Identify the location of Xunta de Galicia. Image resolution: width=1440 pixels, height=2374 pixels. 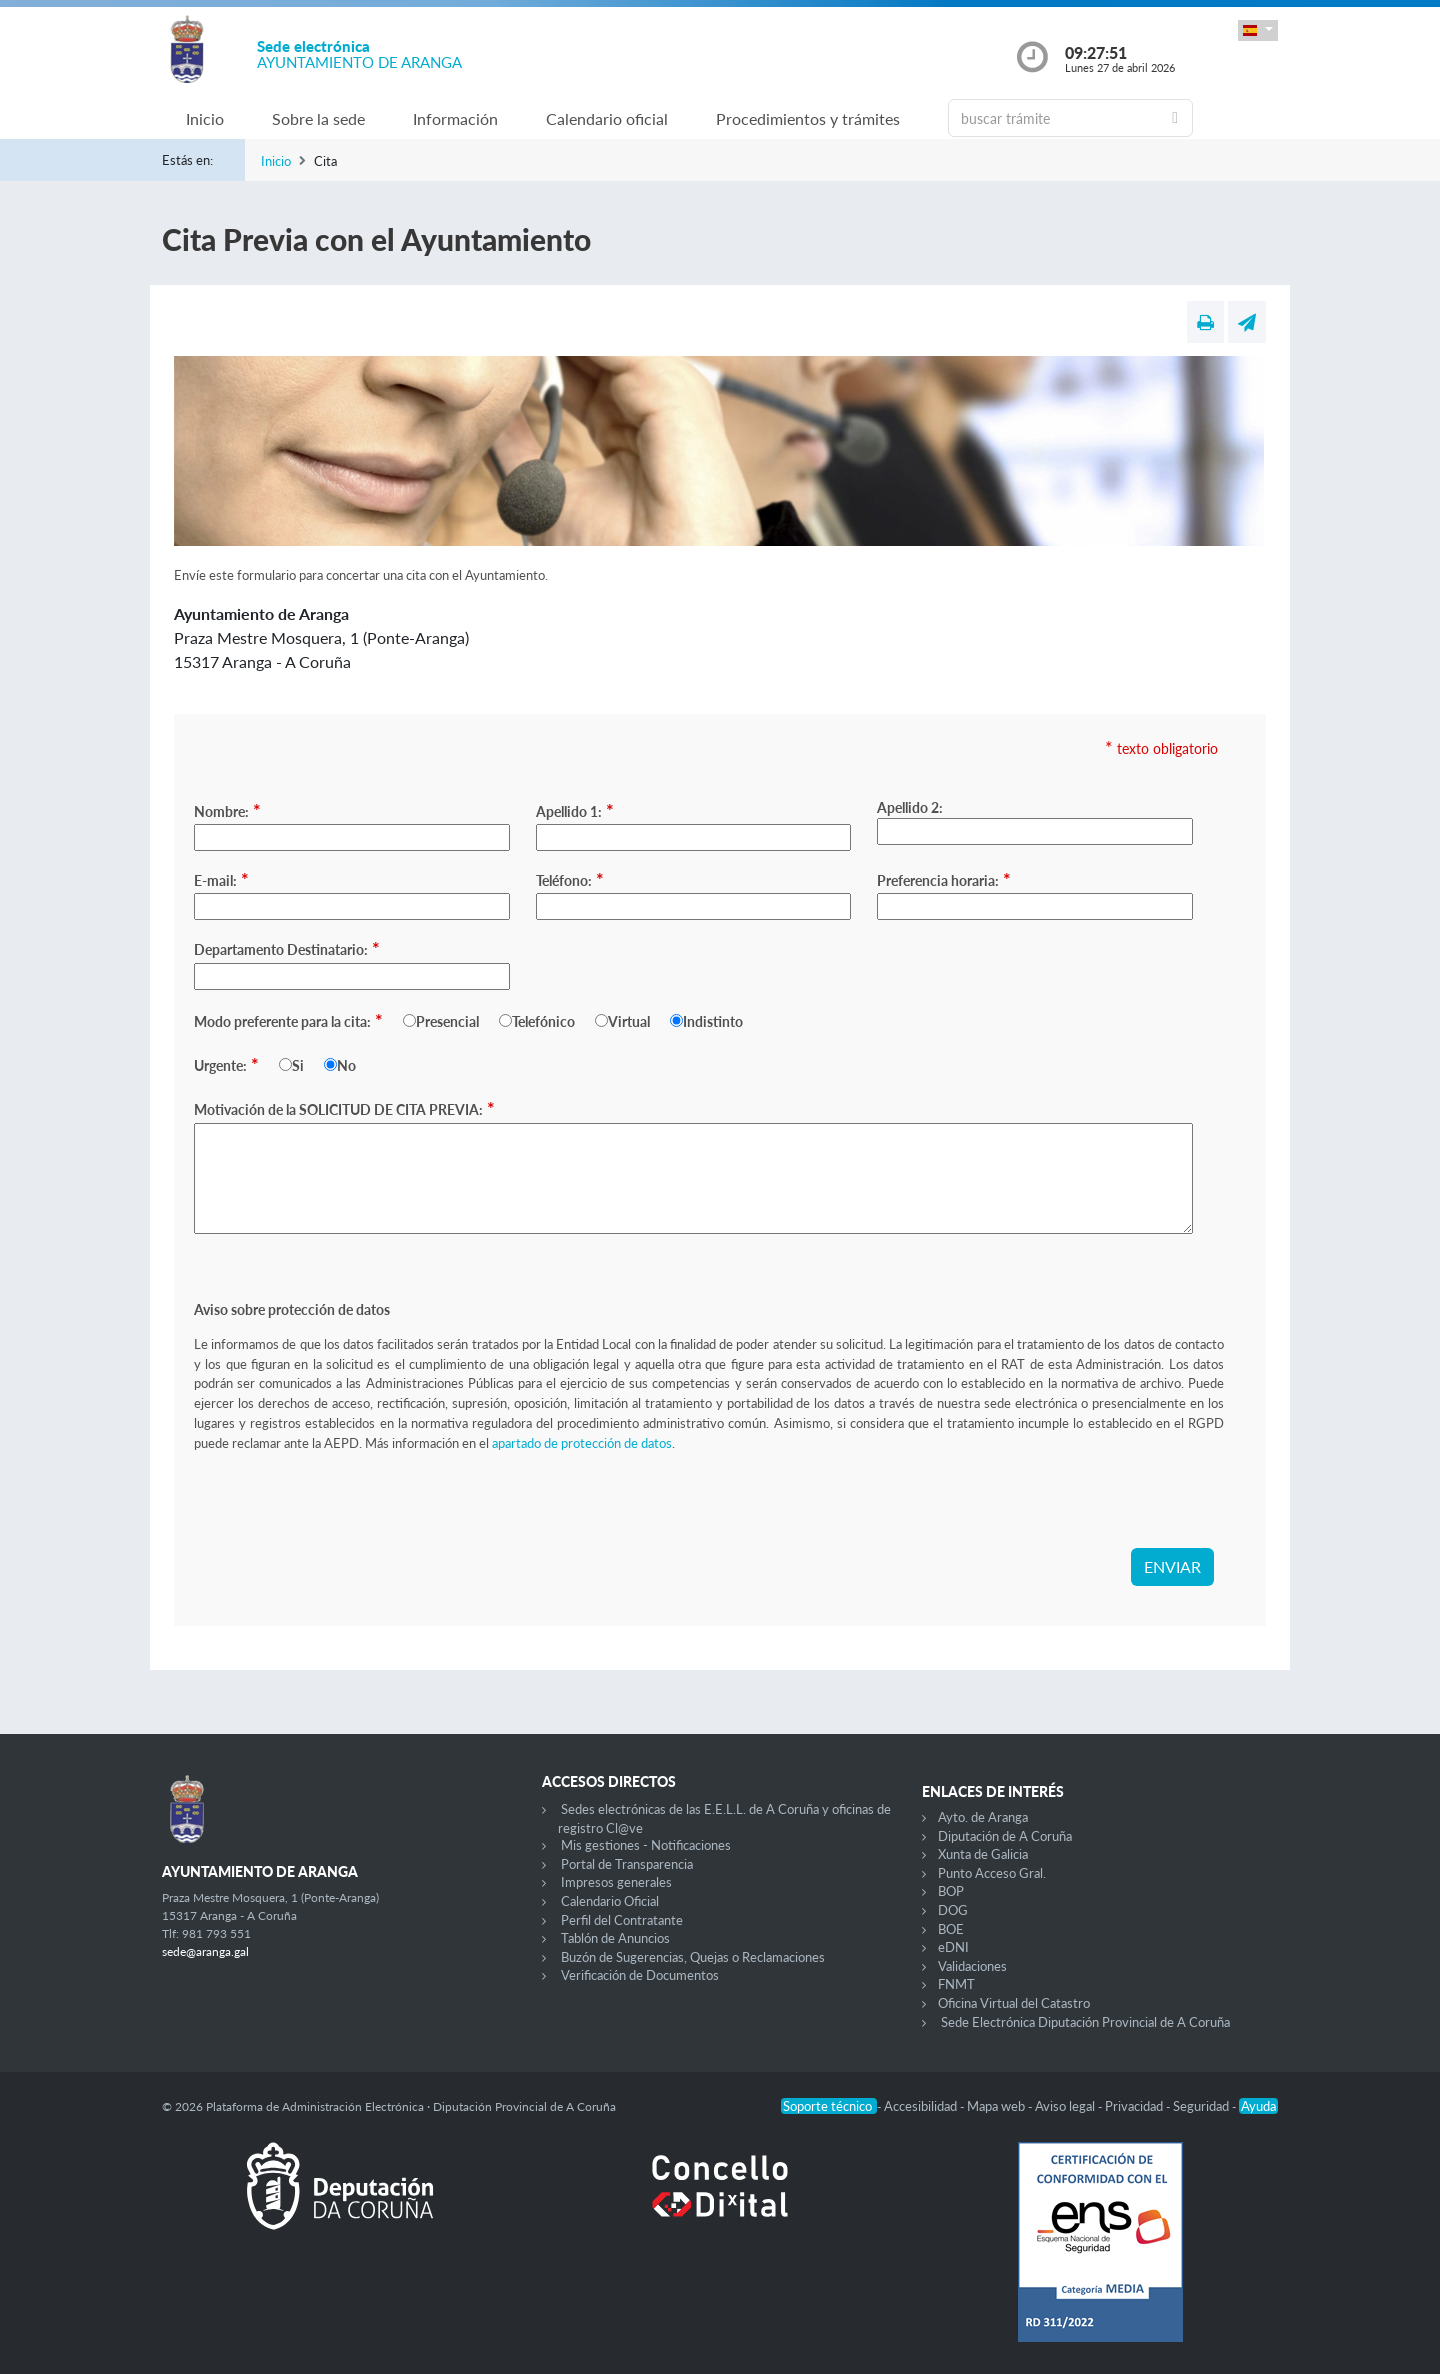
(983, 1854).